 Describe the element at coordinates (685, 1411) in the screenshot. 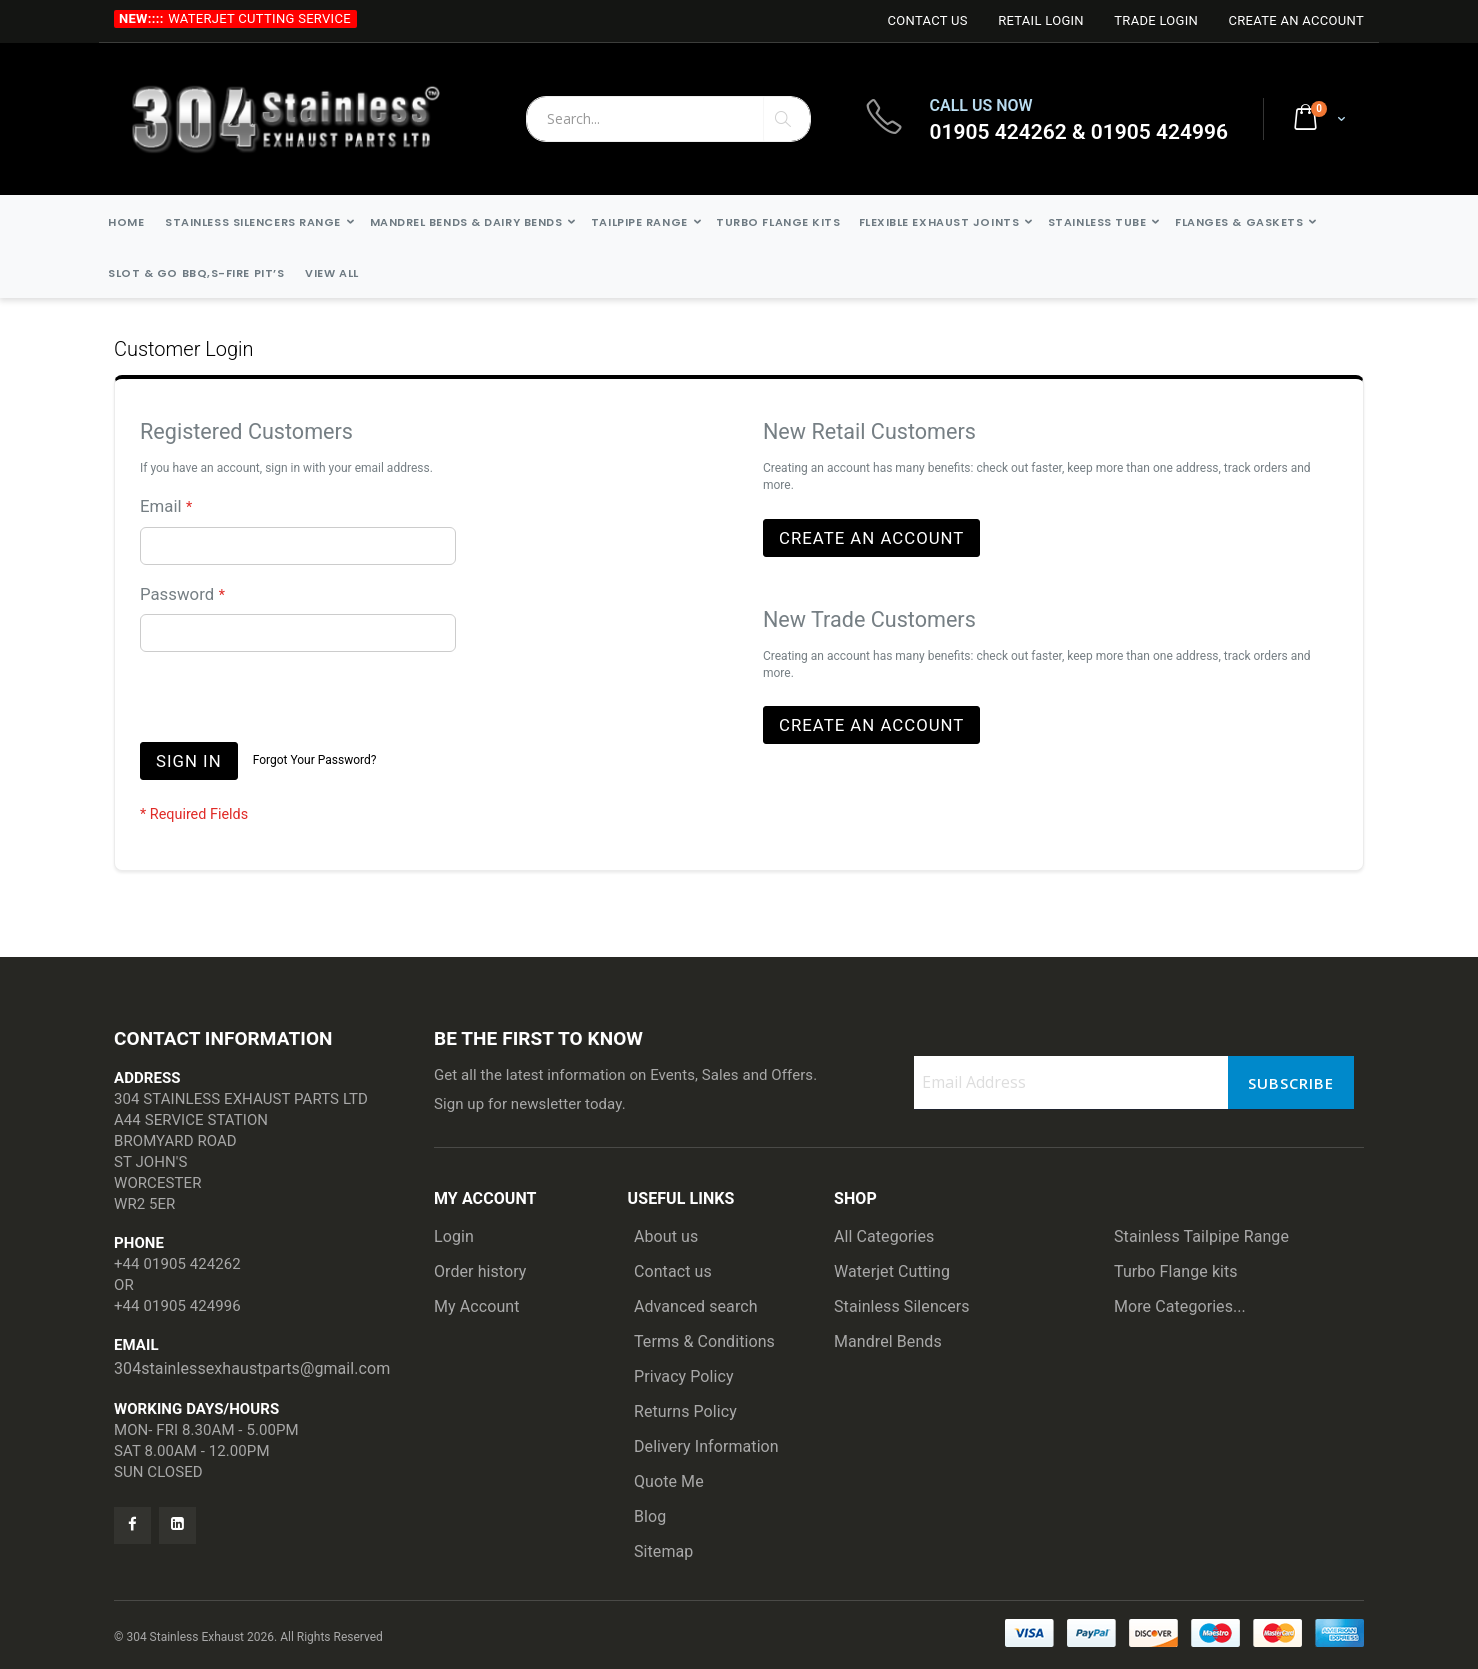

I see `Returns Policy` at that location.